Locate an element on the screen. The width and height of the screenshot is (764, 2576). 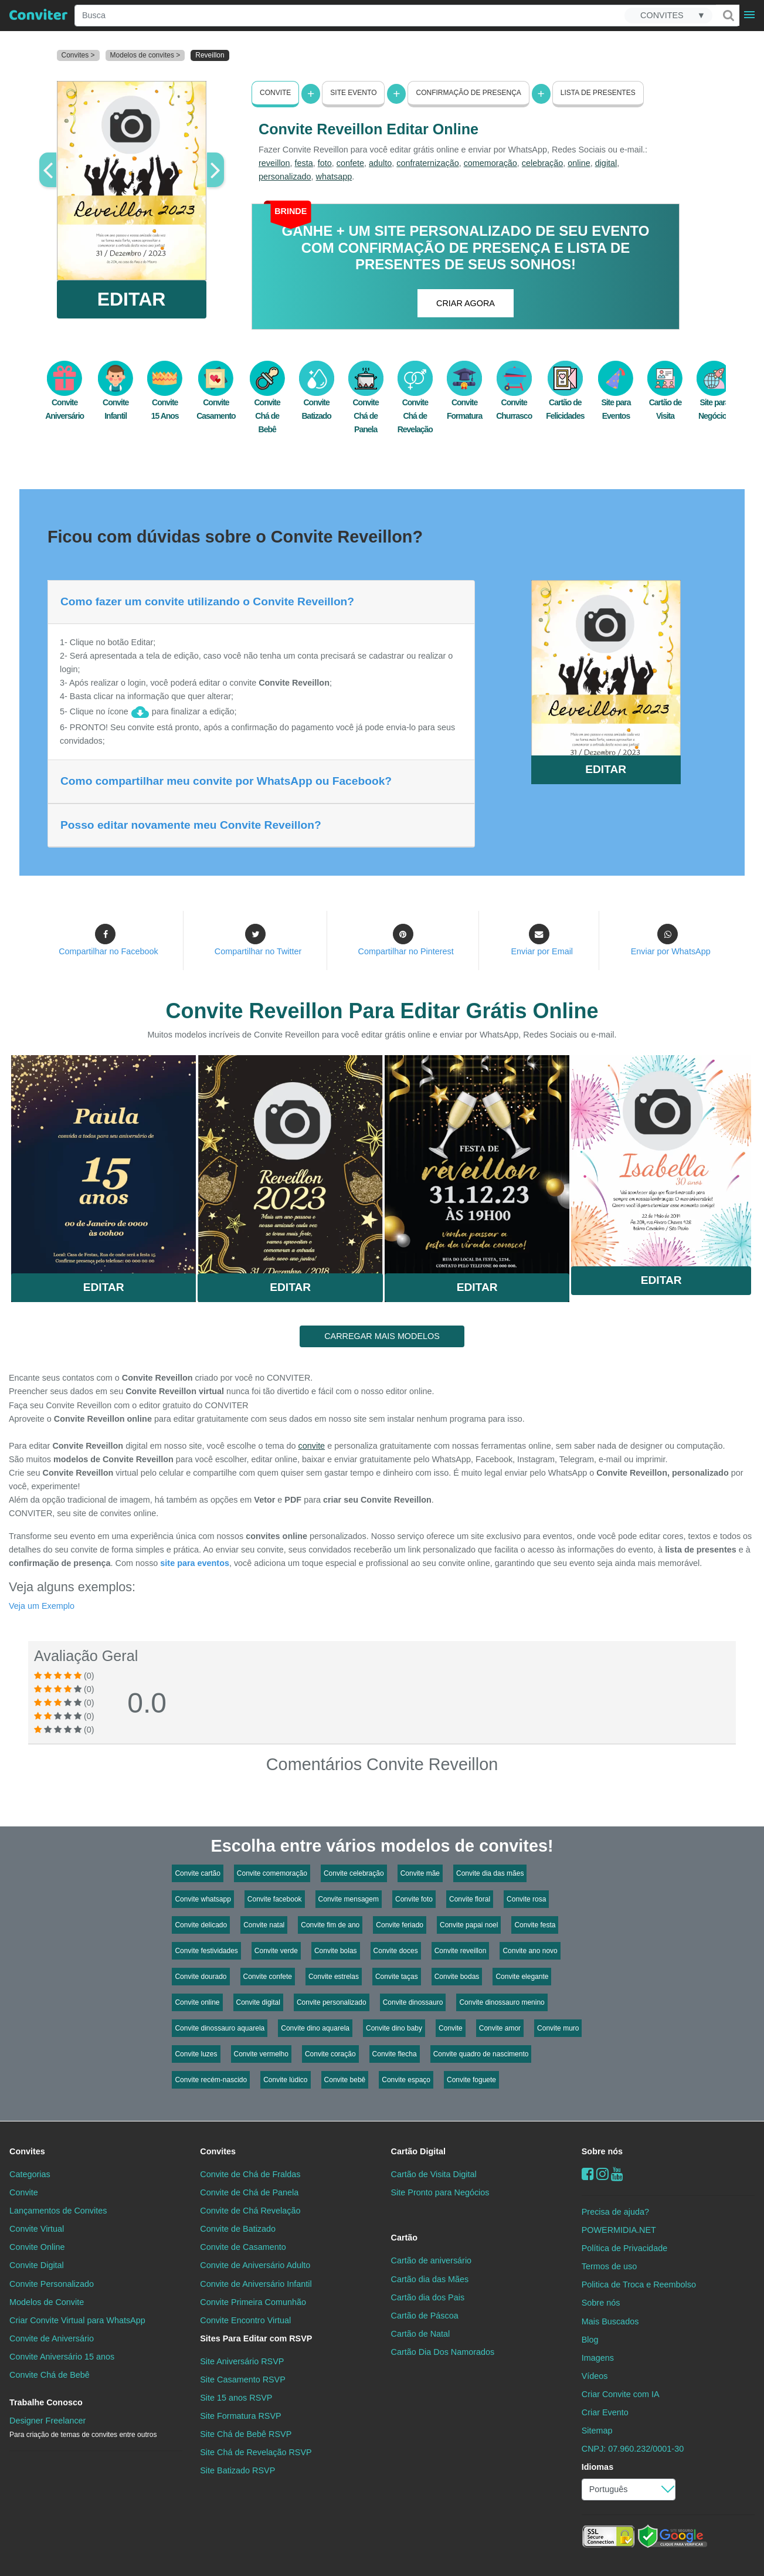
whatsapp is located at coordinates (334, 176).